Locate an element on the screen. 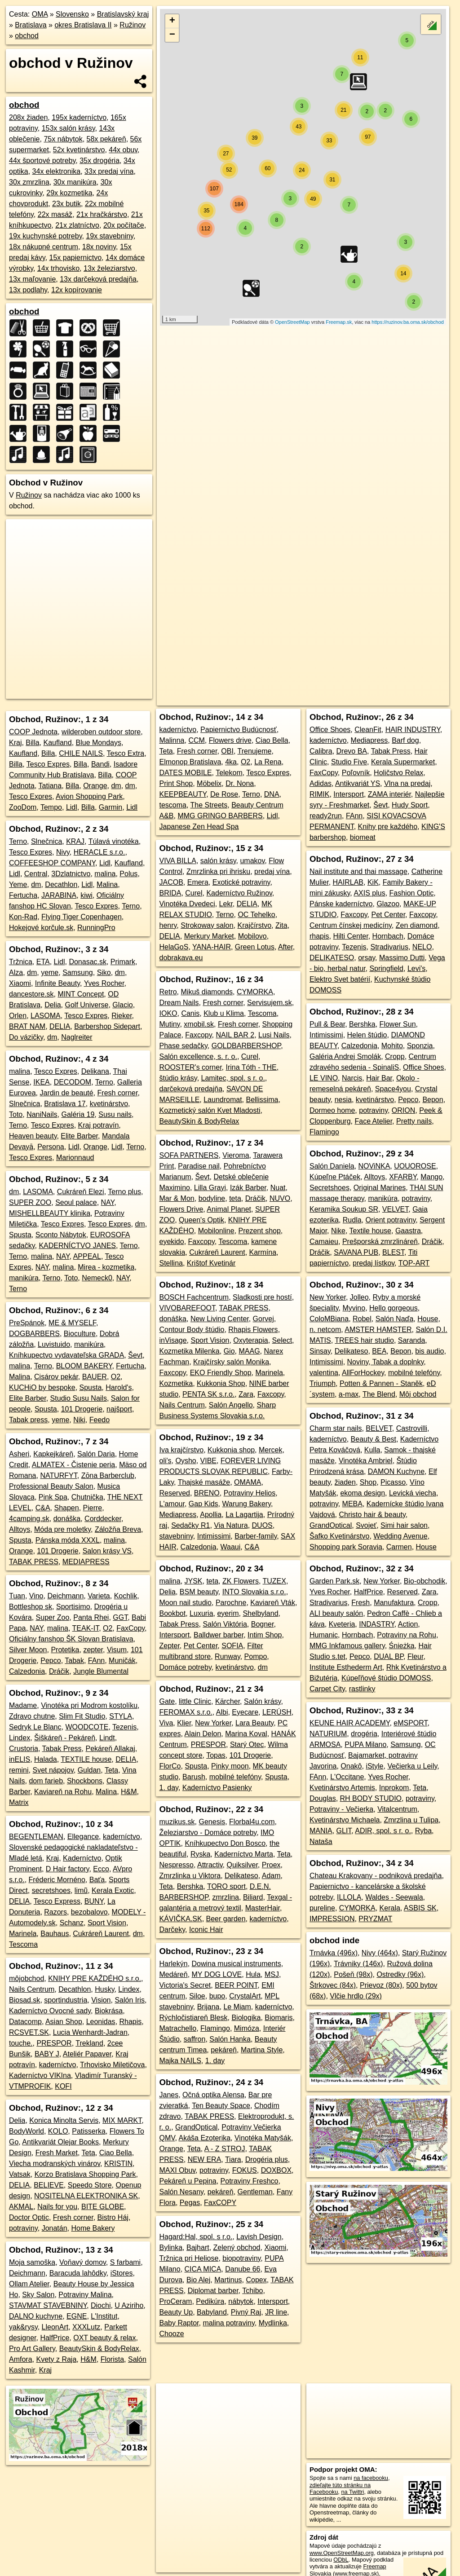 This screenshot has height=2576, width=460. Kaderníctvo Ružinov is located at coordinates (239, 893).